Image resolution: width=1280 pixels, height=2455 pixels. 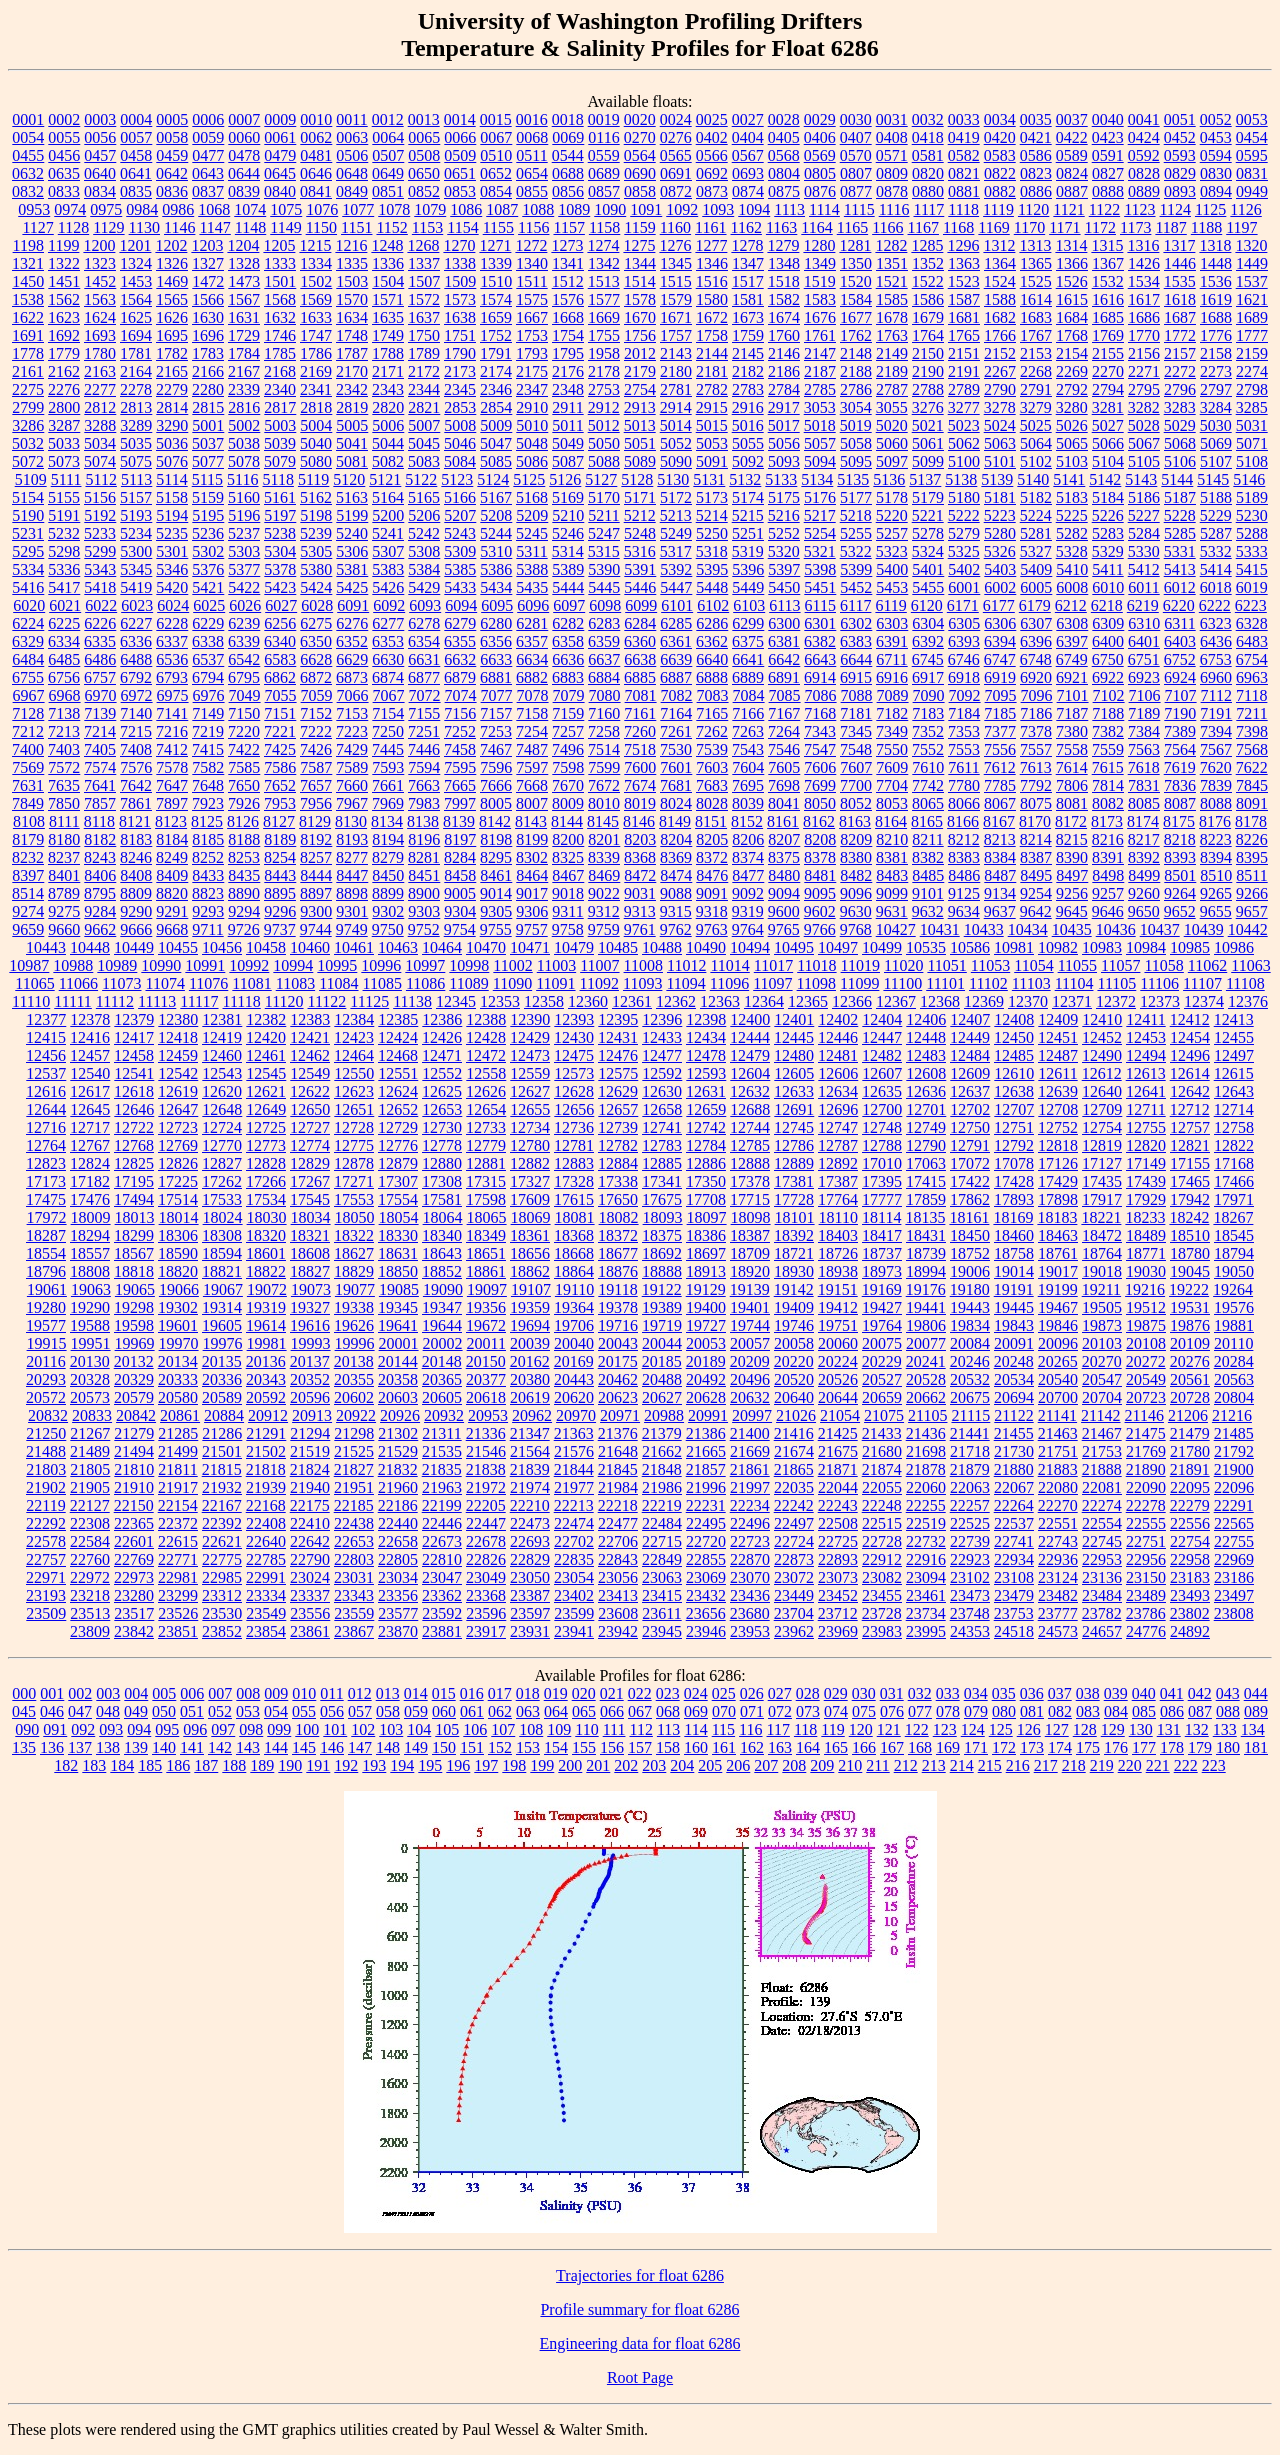 I want to click on 22408, so click(x=266, y=1523).